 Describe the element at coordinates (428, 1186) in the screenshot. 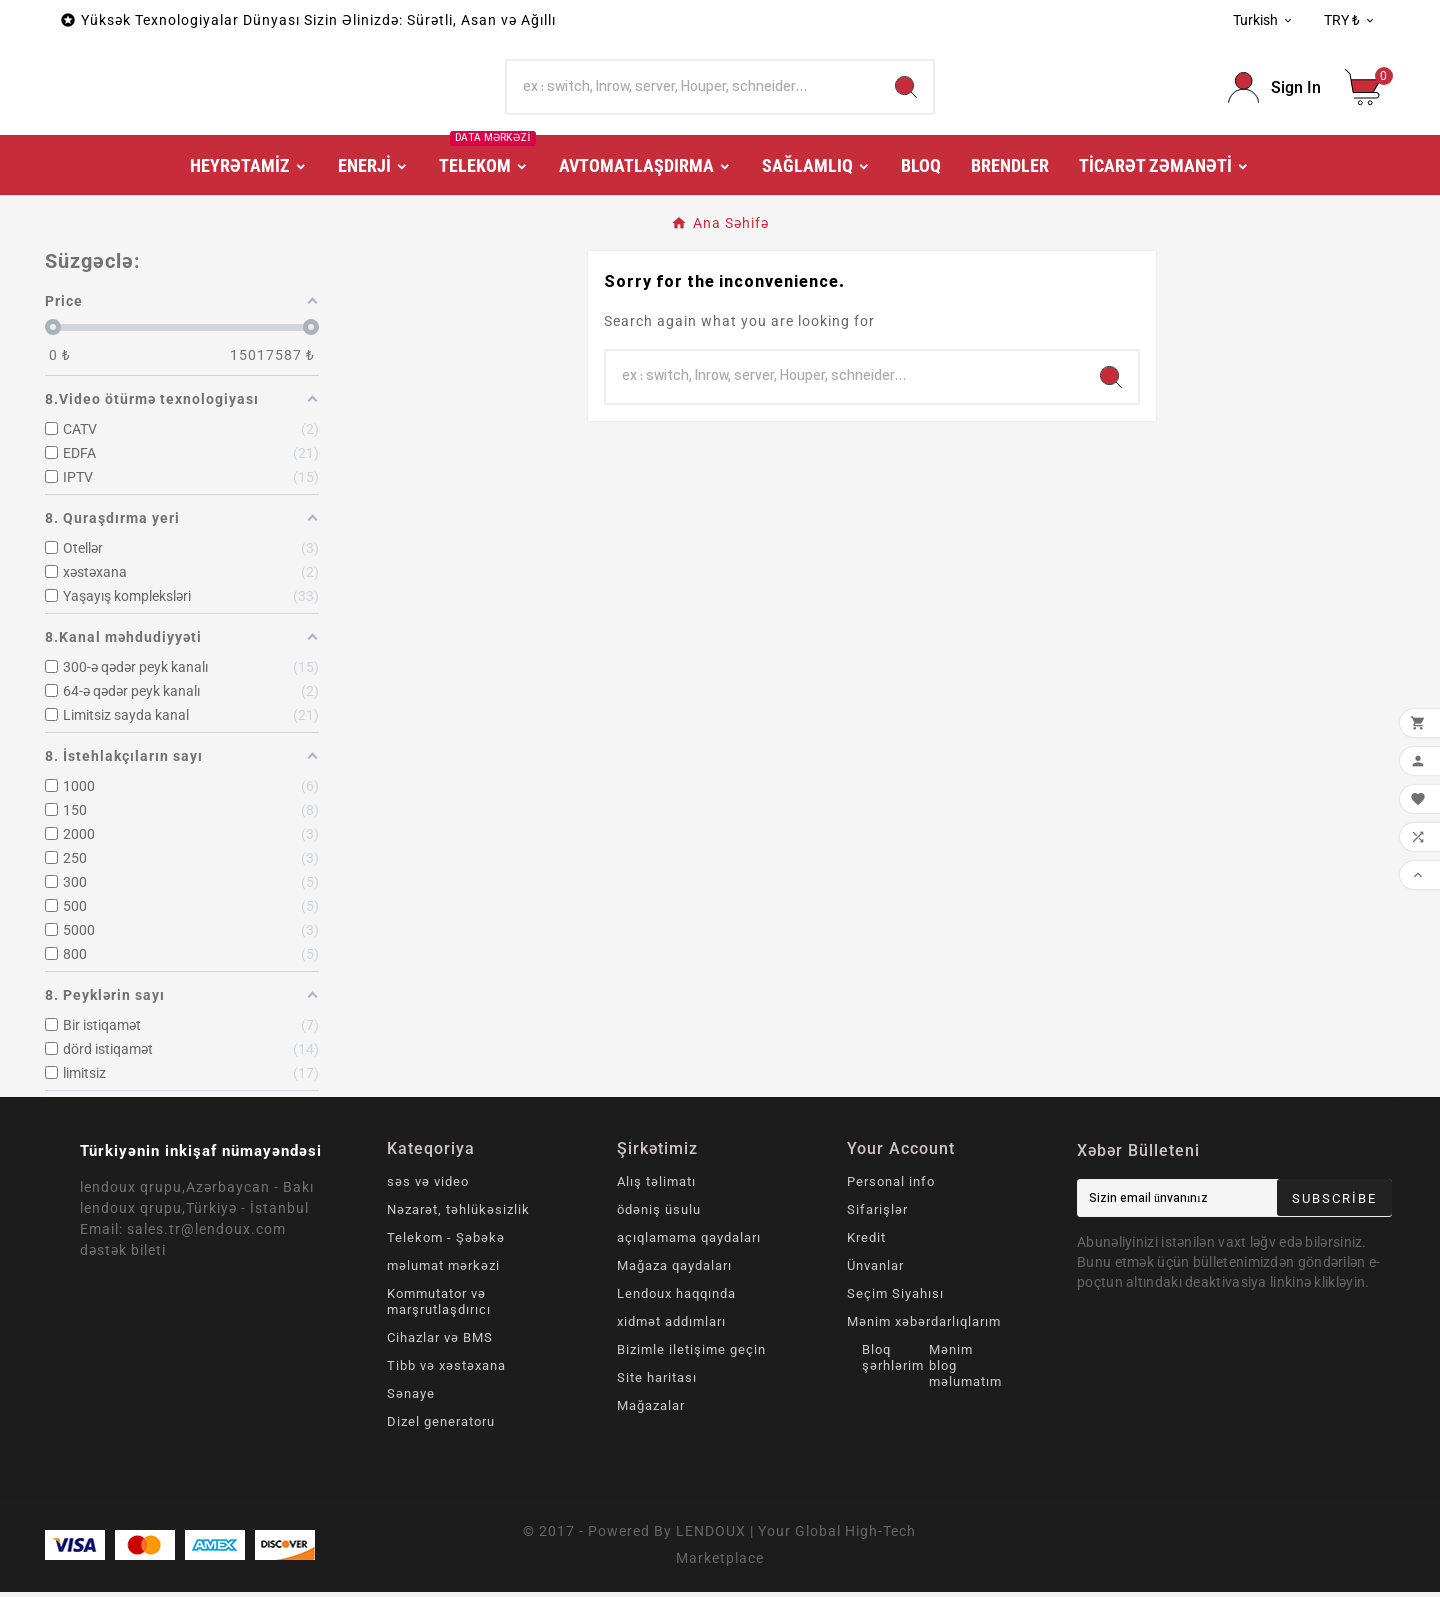

I see `səs və video` at that location.